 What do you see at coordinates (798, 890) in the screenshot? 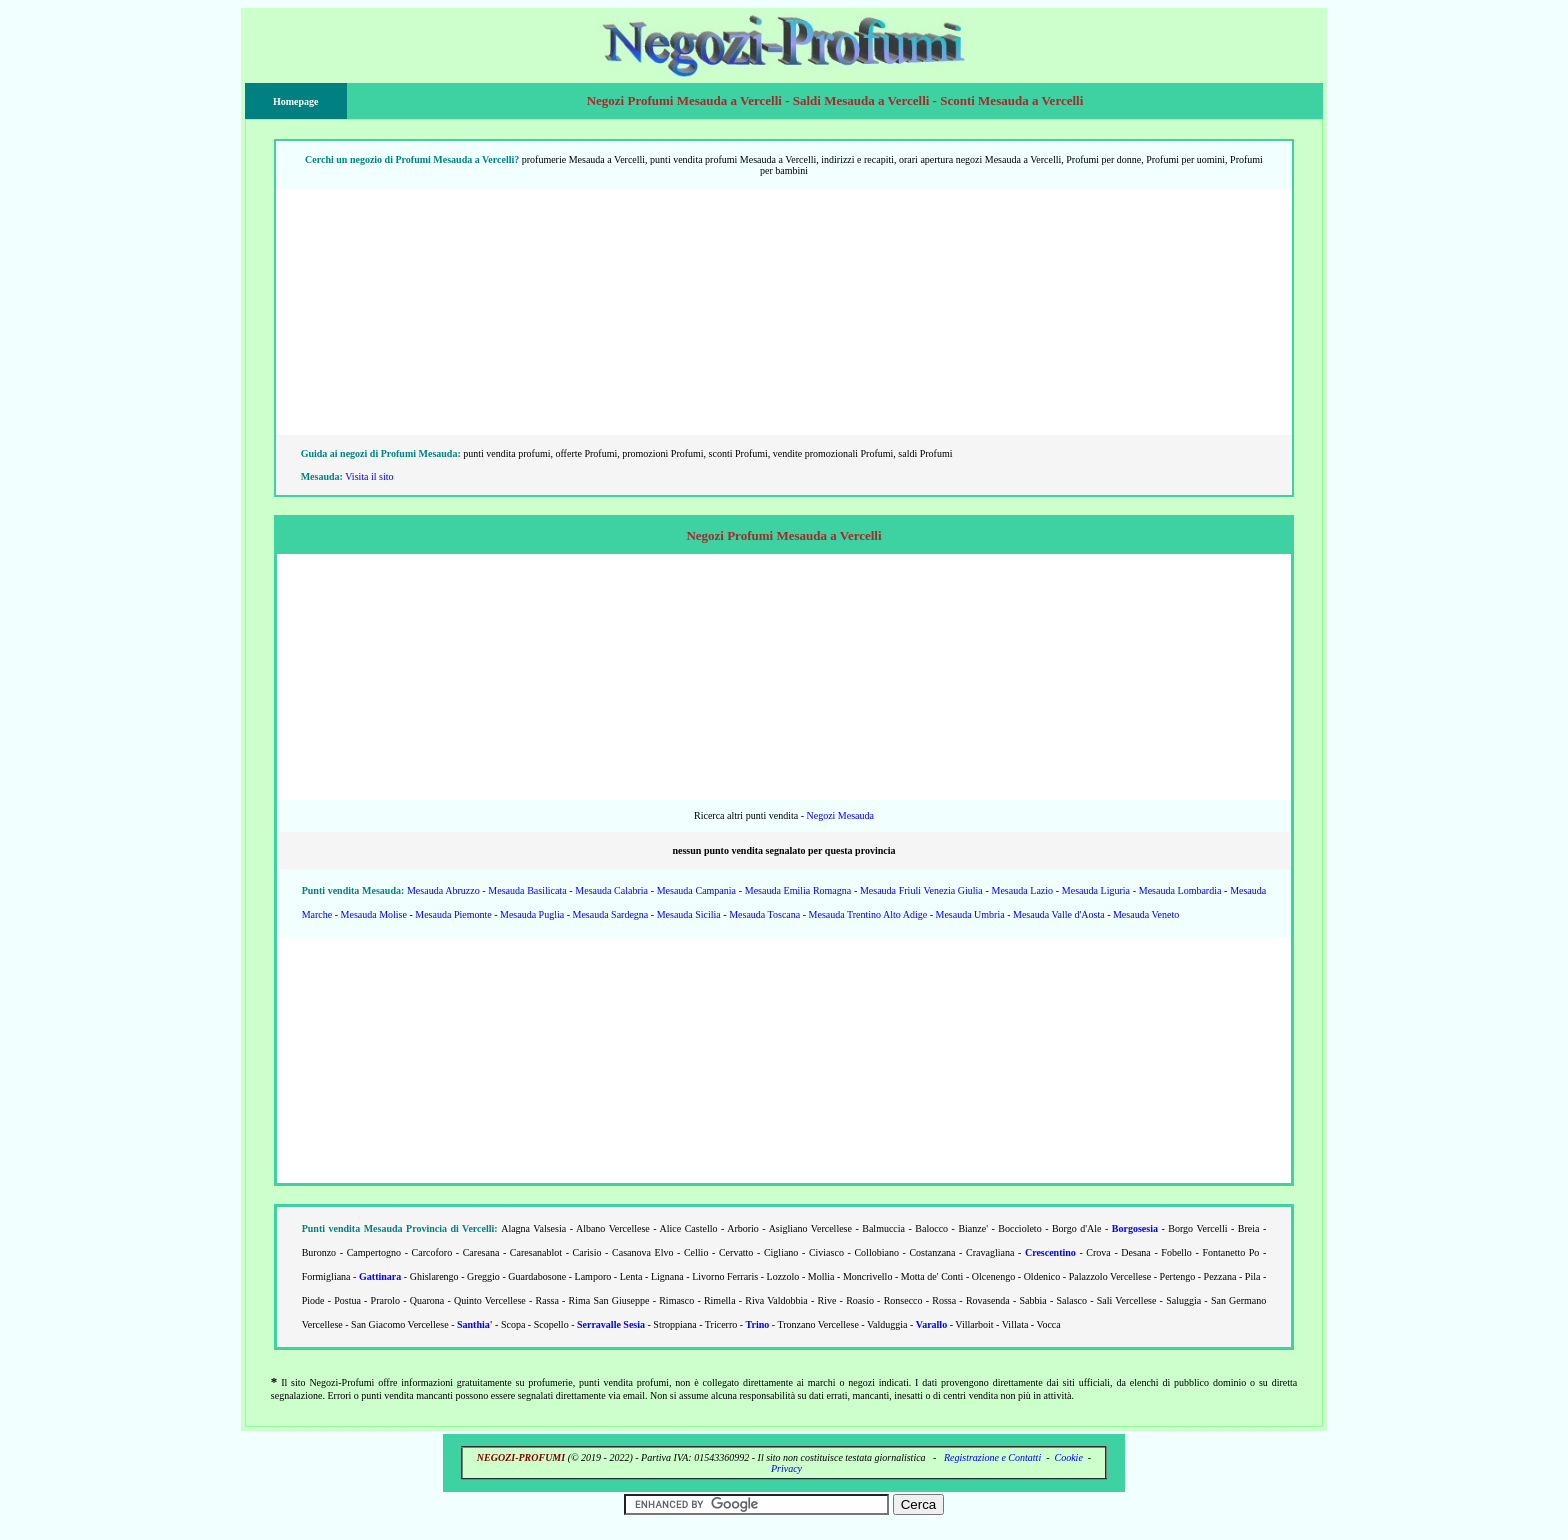
I see `Mesauda Emilia Romagna` at bounding box center [798, 890].